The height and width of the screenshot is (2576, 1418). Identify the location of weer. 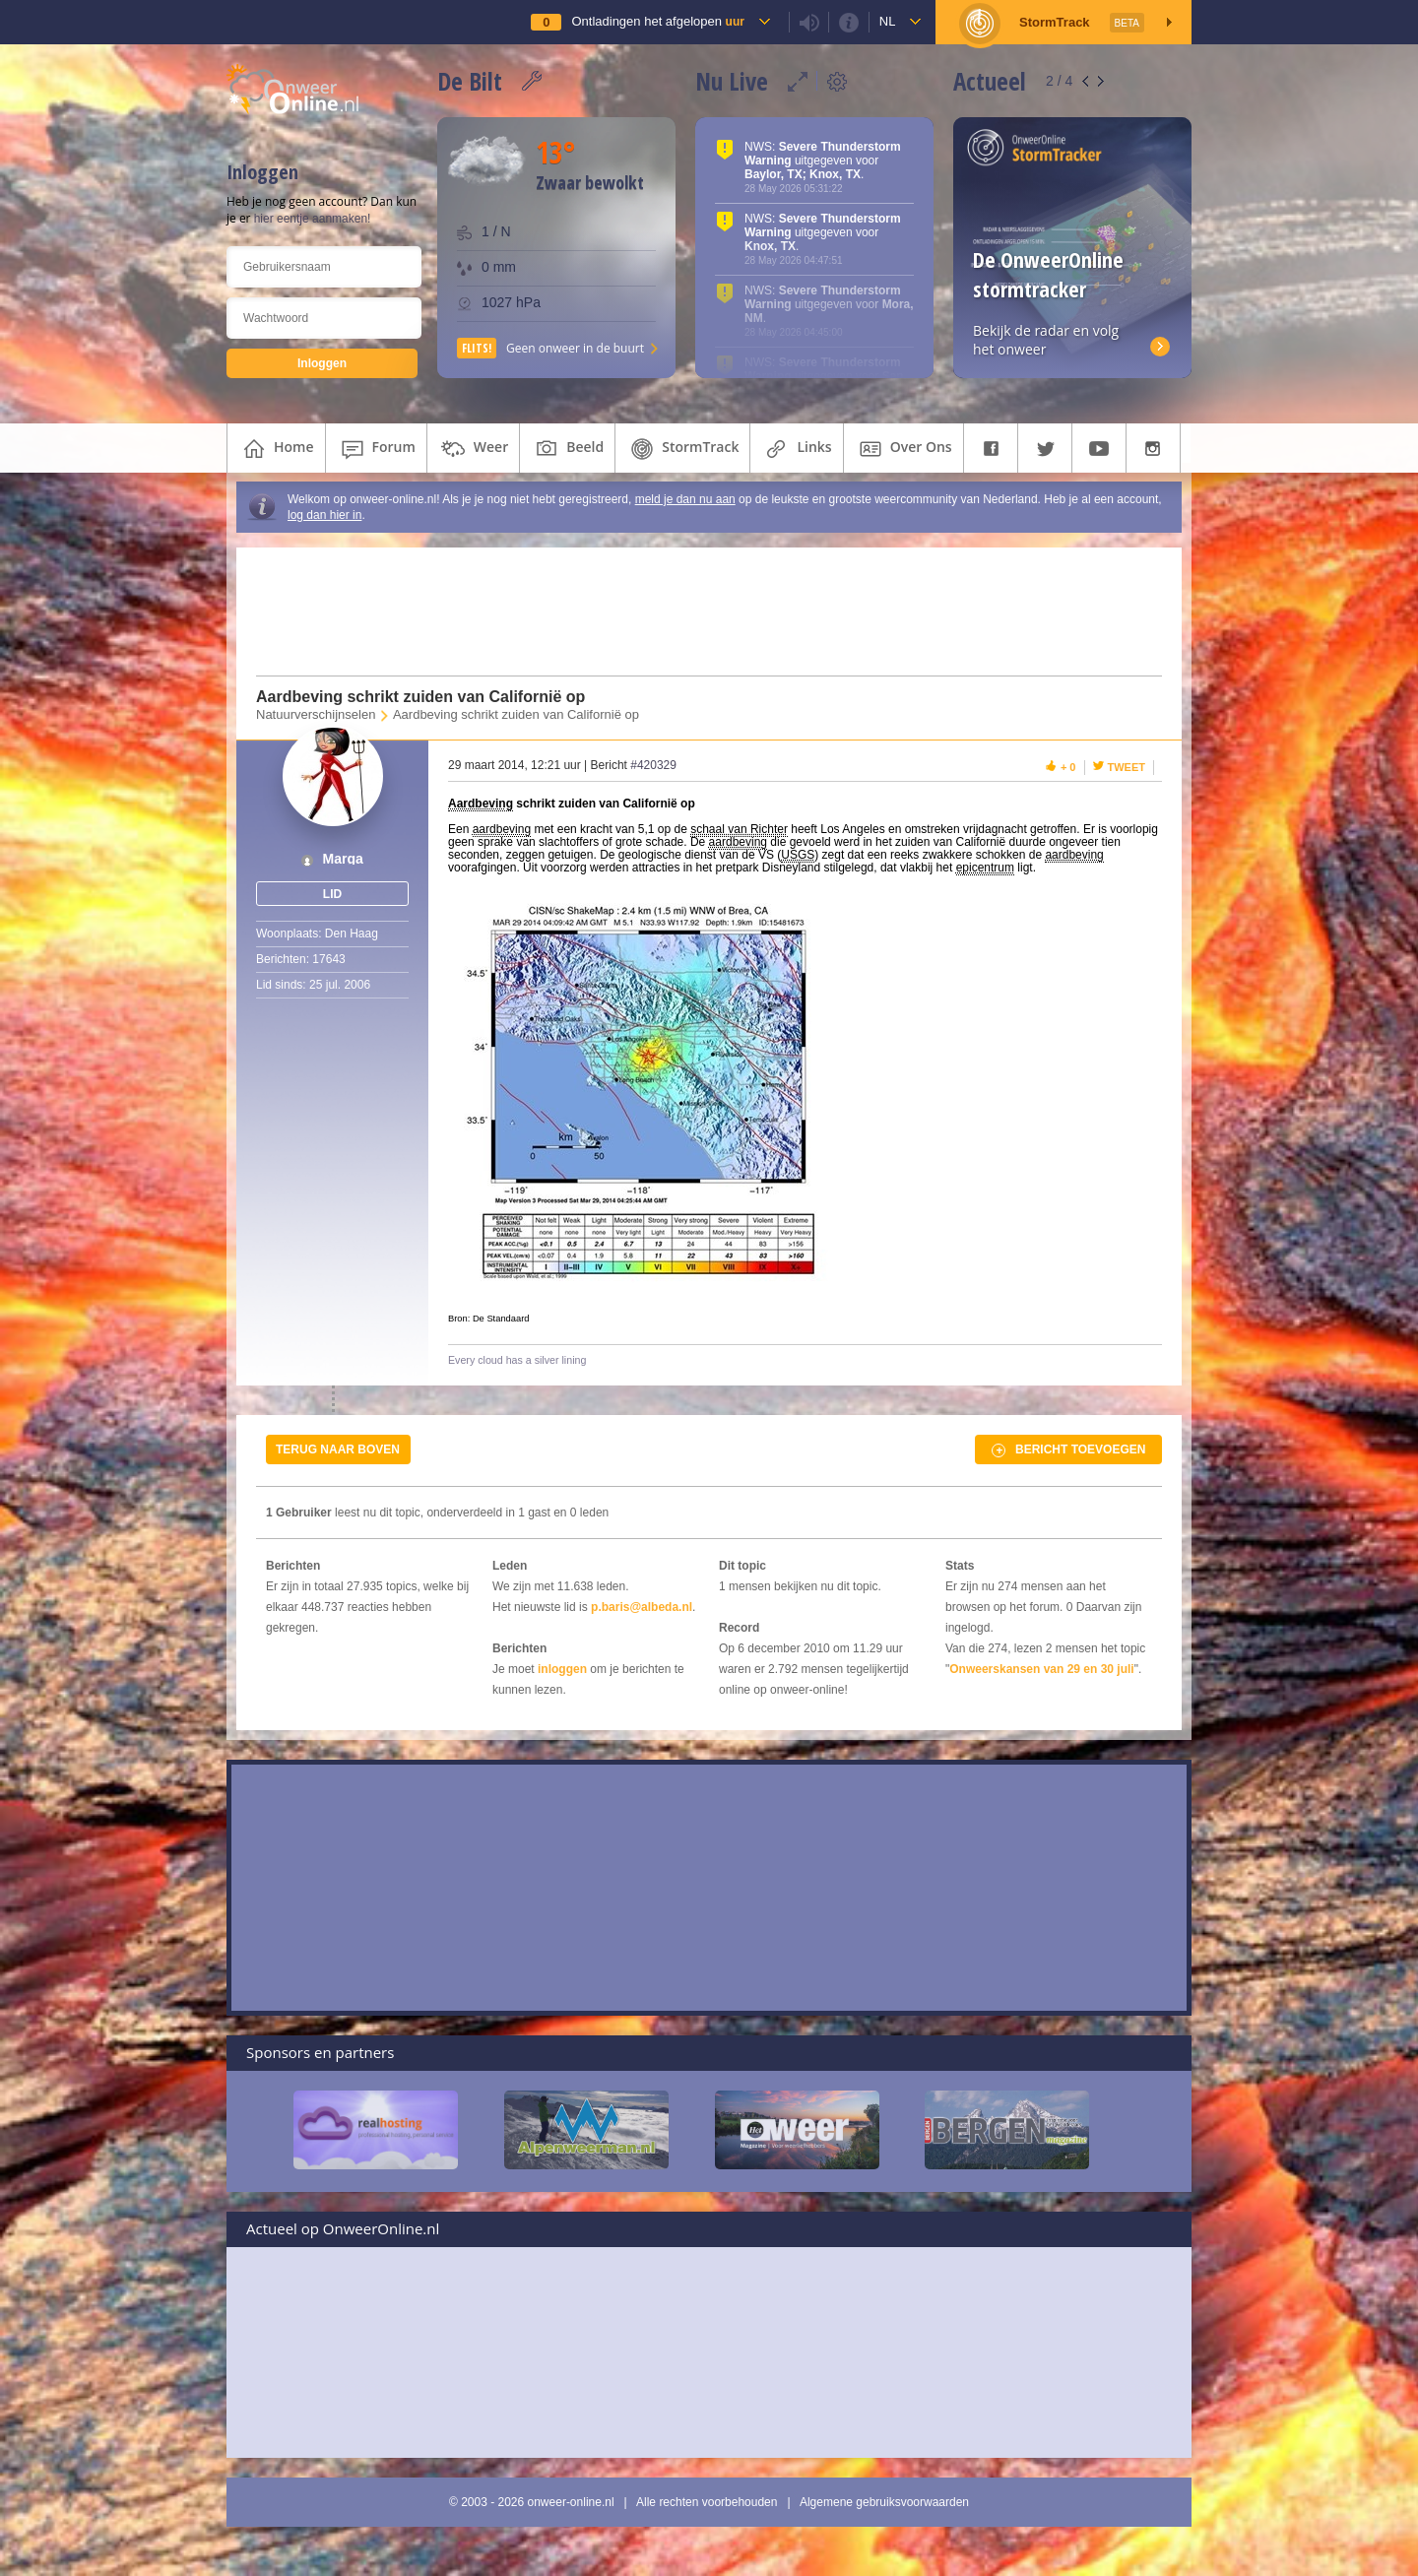
(473, 449).